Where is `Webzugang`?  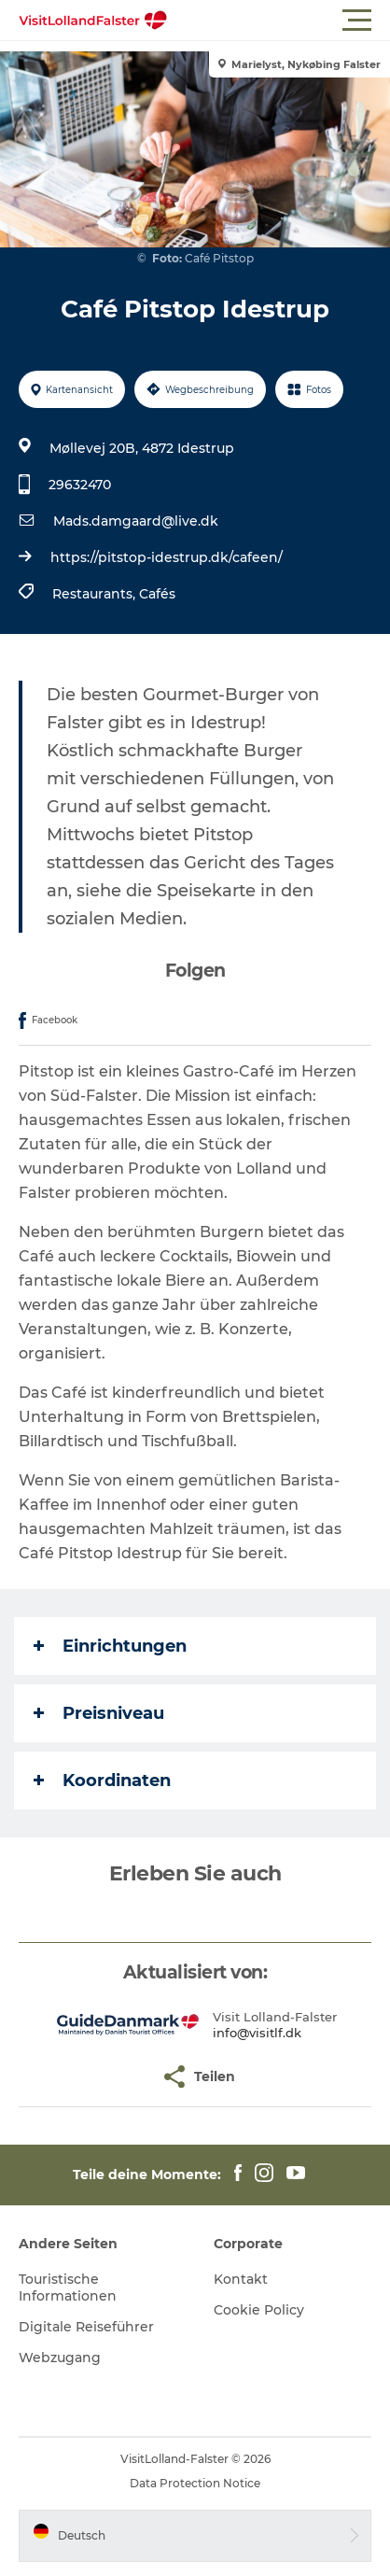
Webzugang is located at coordinates (60, 2357).